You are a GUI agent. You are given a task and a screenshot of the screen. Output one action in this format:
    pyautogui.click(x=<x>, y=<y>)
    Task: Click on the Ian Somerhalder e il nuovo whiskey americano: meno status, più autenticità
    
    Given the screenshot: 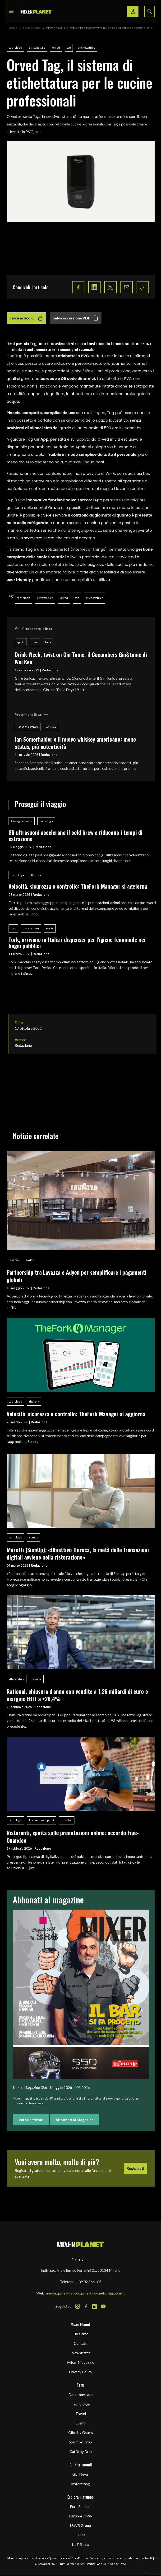 What is the action you would take?
    pyautogui.click(x=75, y=743)
    